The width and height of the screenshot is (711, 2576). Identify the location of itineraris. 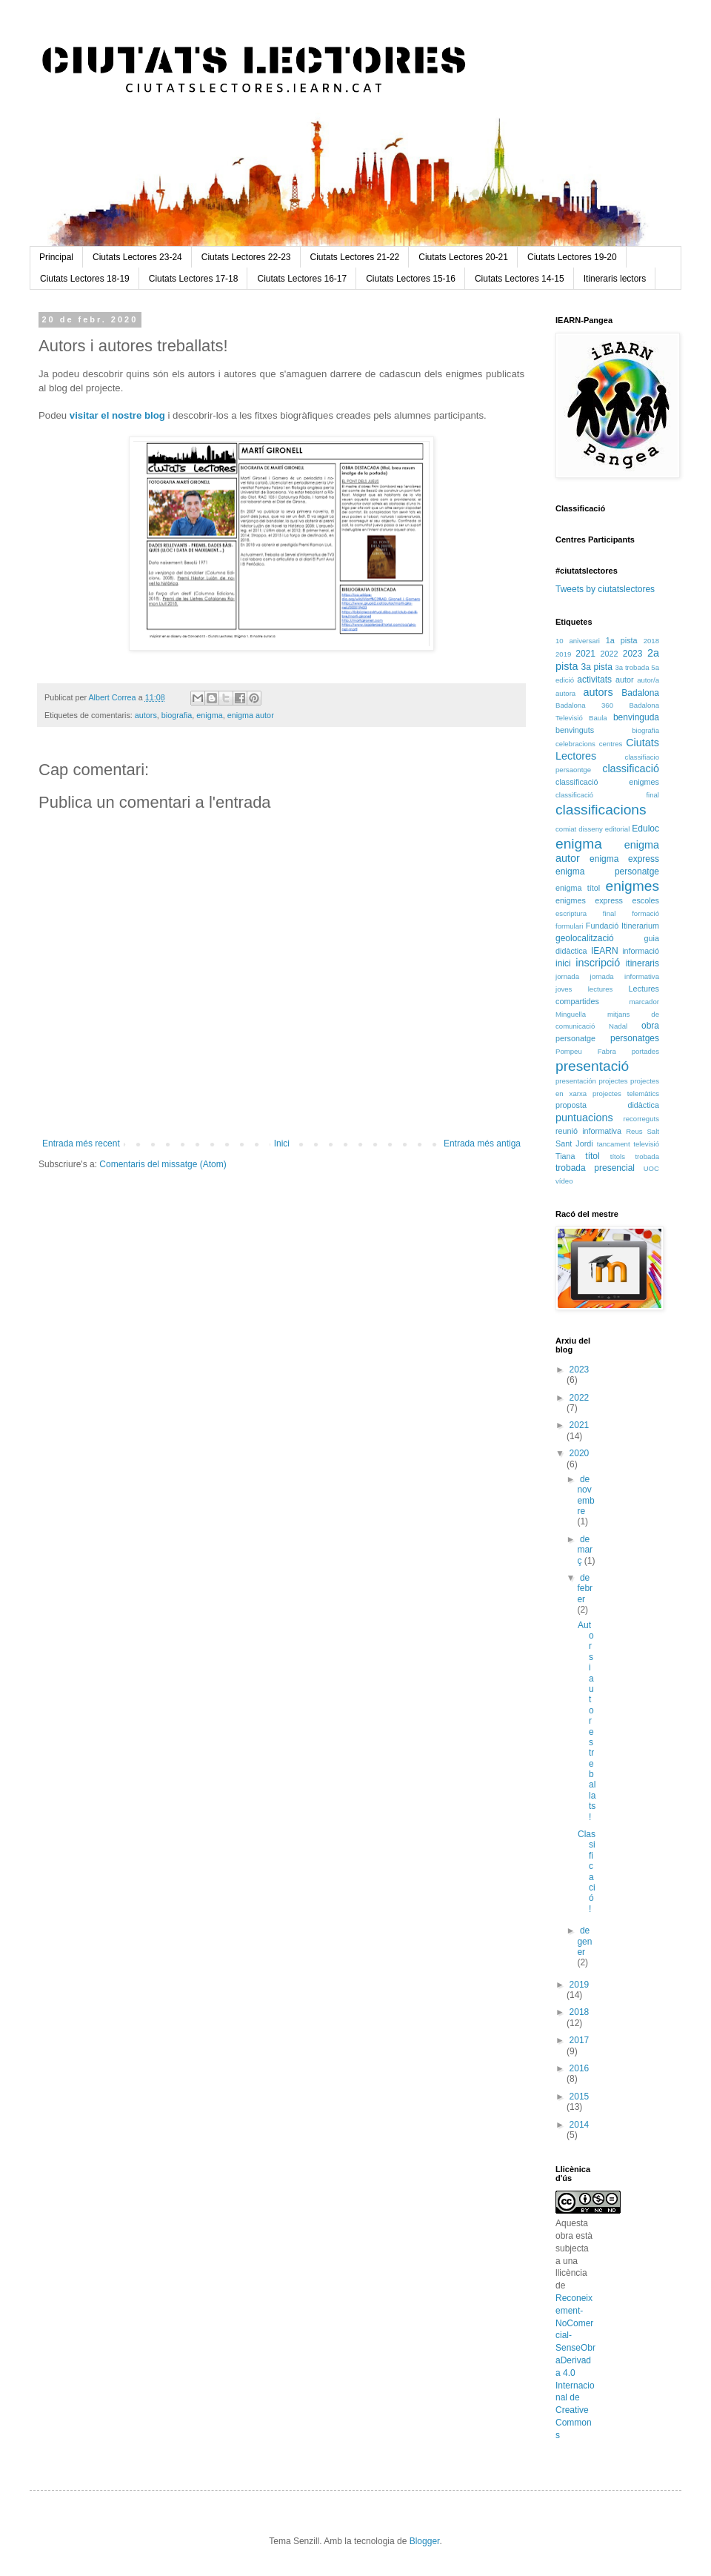
(642, 963).